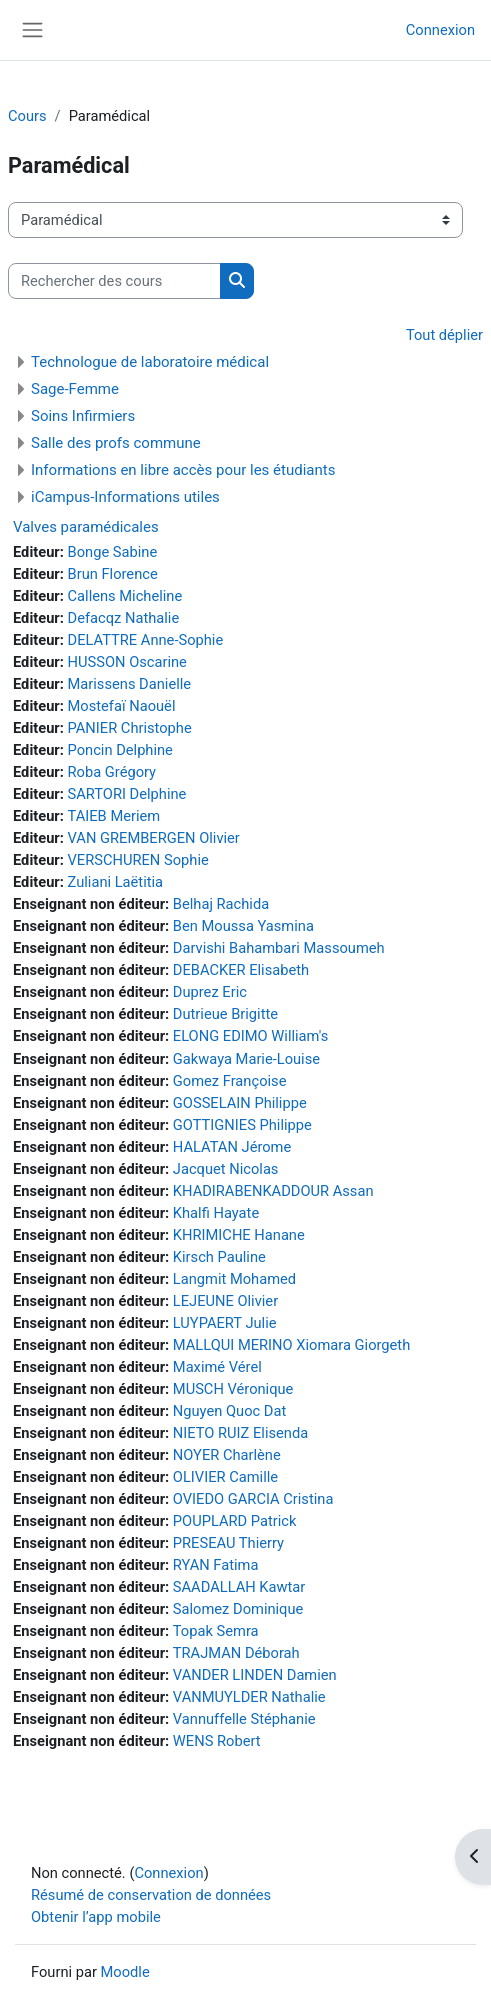 The image size is (491, 1999). Describe the element at coordinates (227, 1455) in the screenshot. I see `NOYER Charlène` at that location.